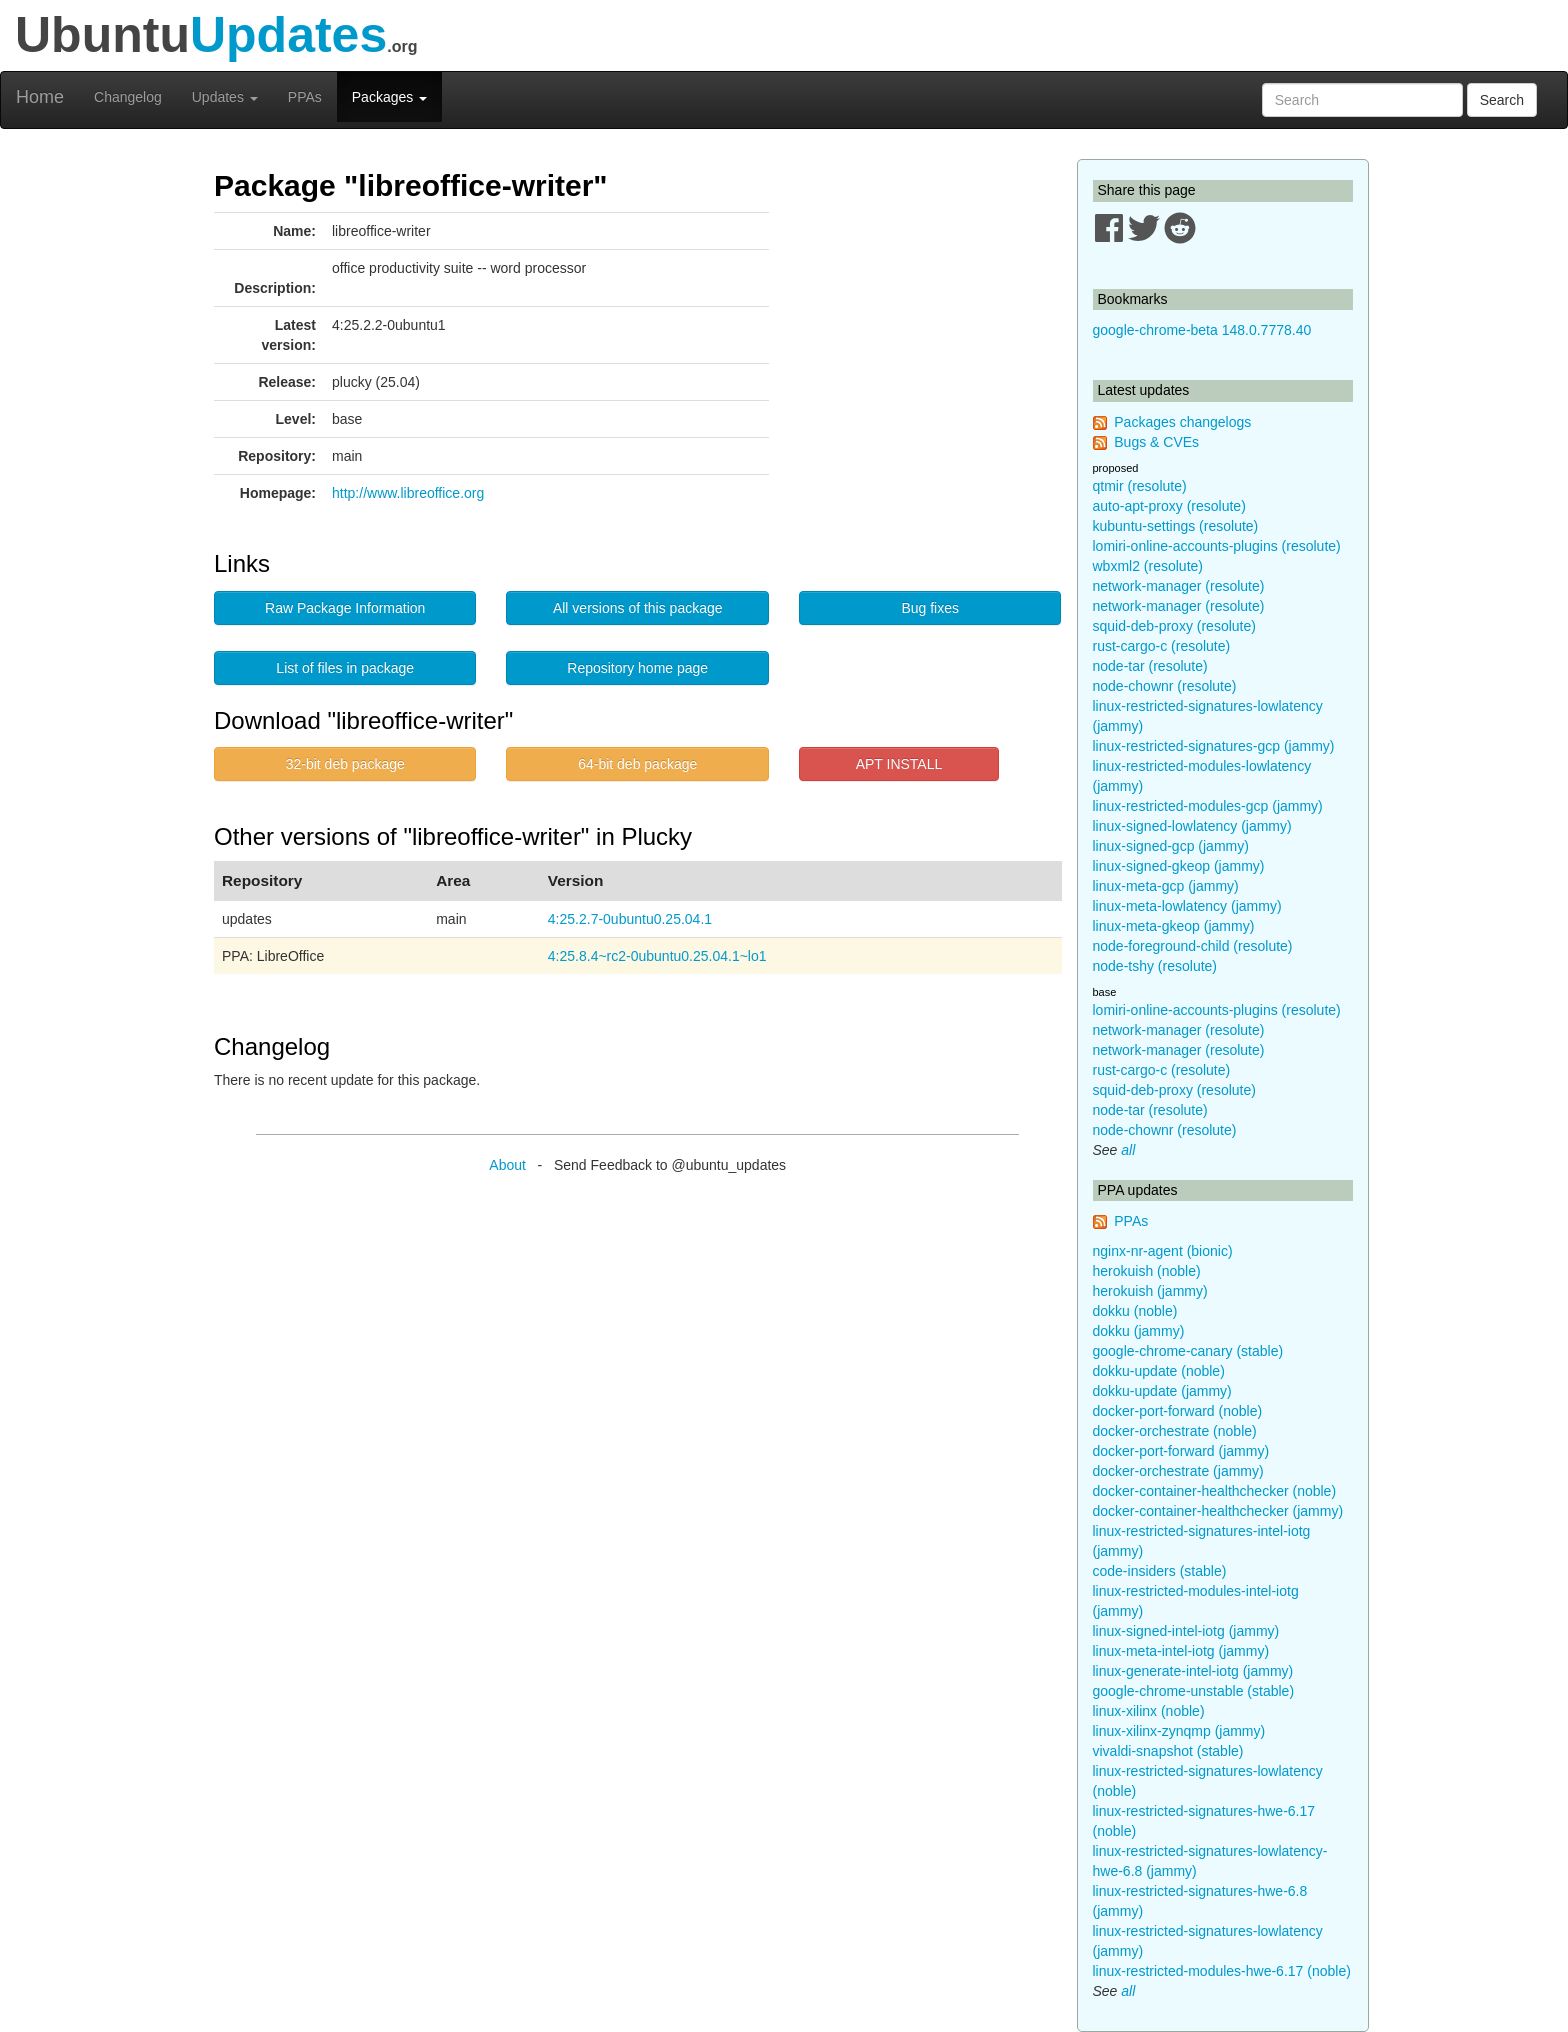 The width and height of the screenshot is (1568, 2032). I want to click on dokku (jammy), so click(1139, 1331).